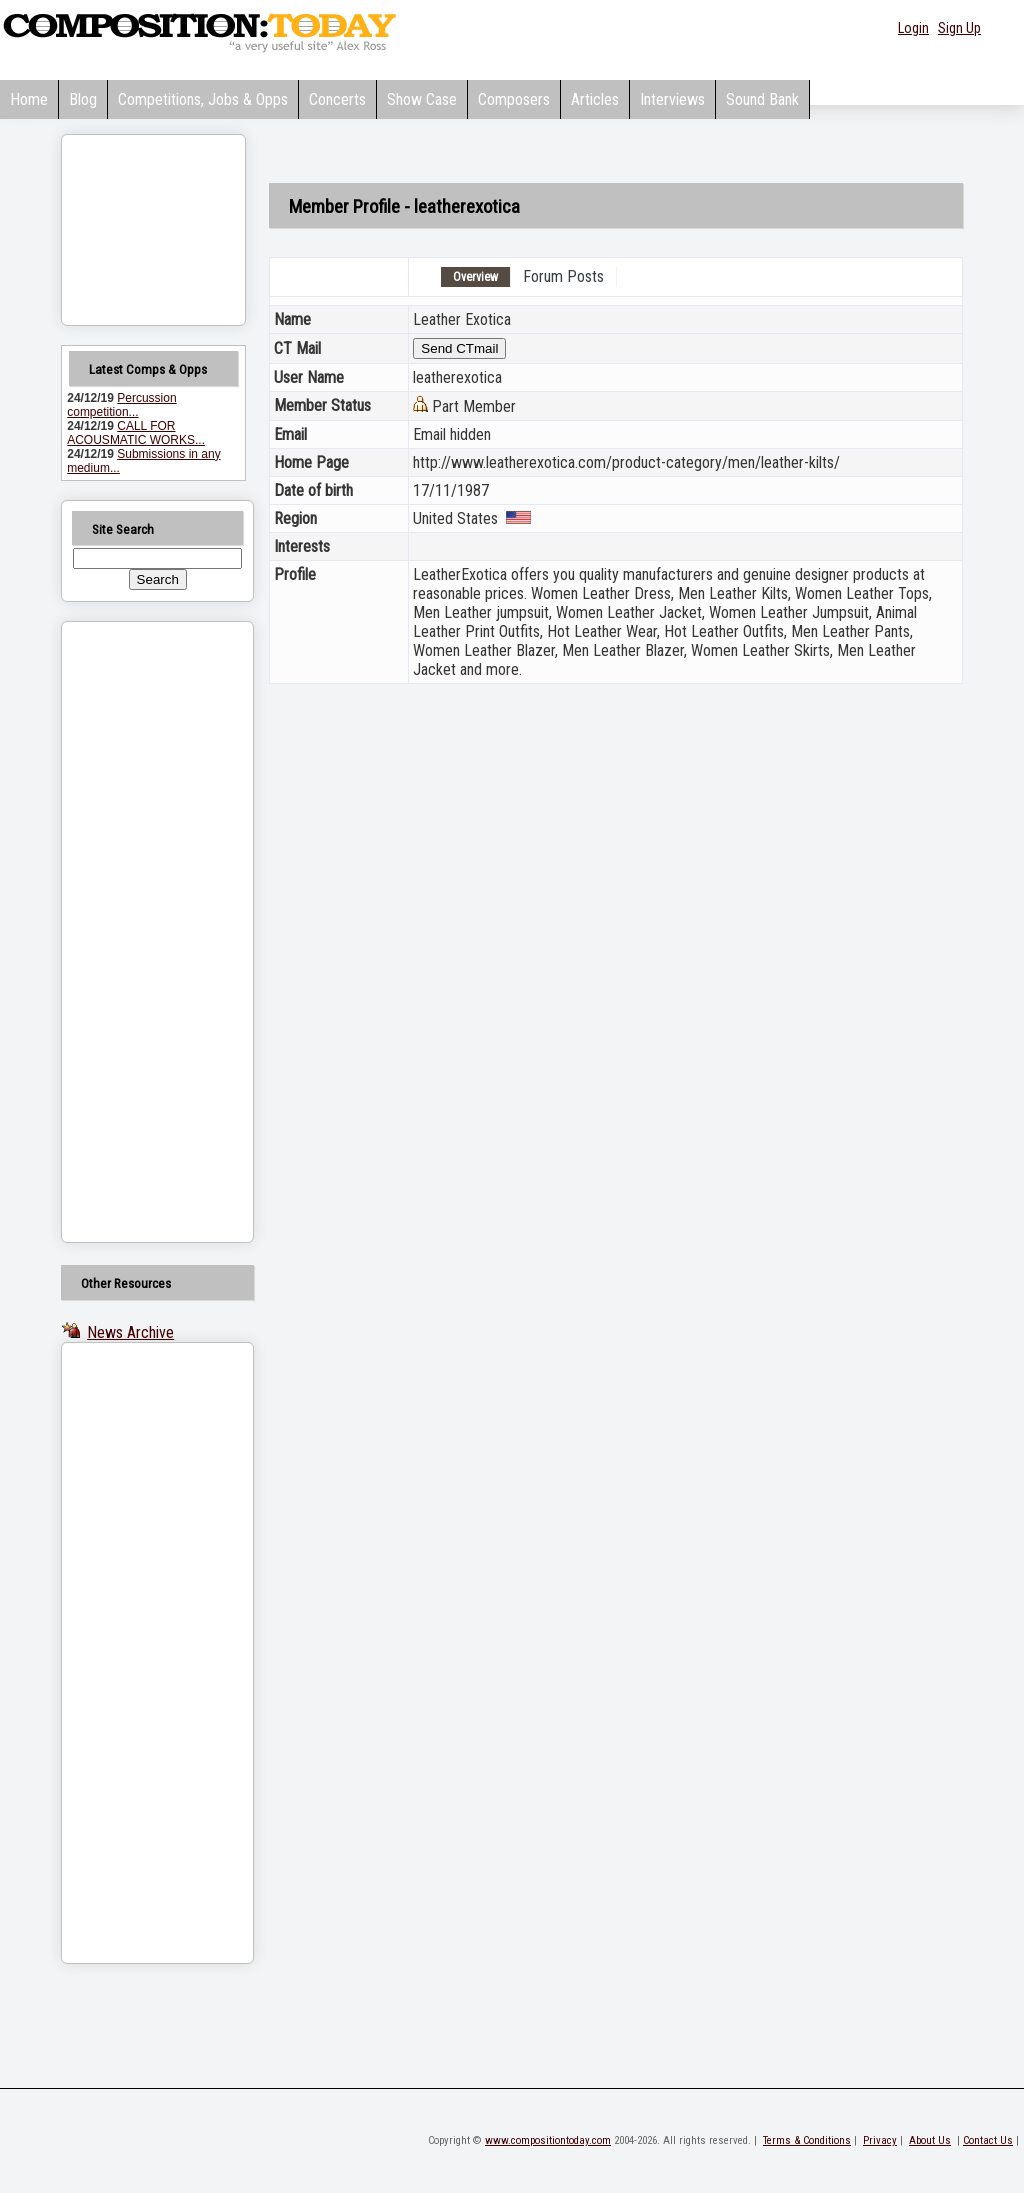 Image resolution: width=1024 pixels, height=2193 pixels. I want to click on Competitions, Jobs & Opps, so click(203, 99).